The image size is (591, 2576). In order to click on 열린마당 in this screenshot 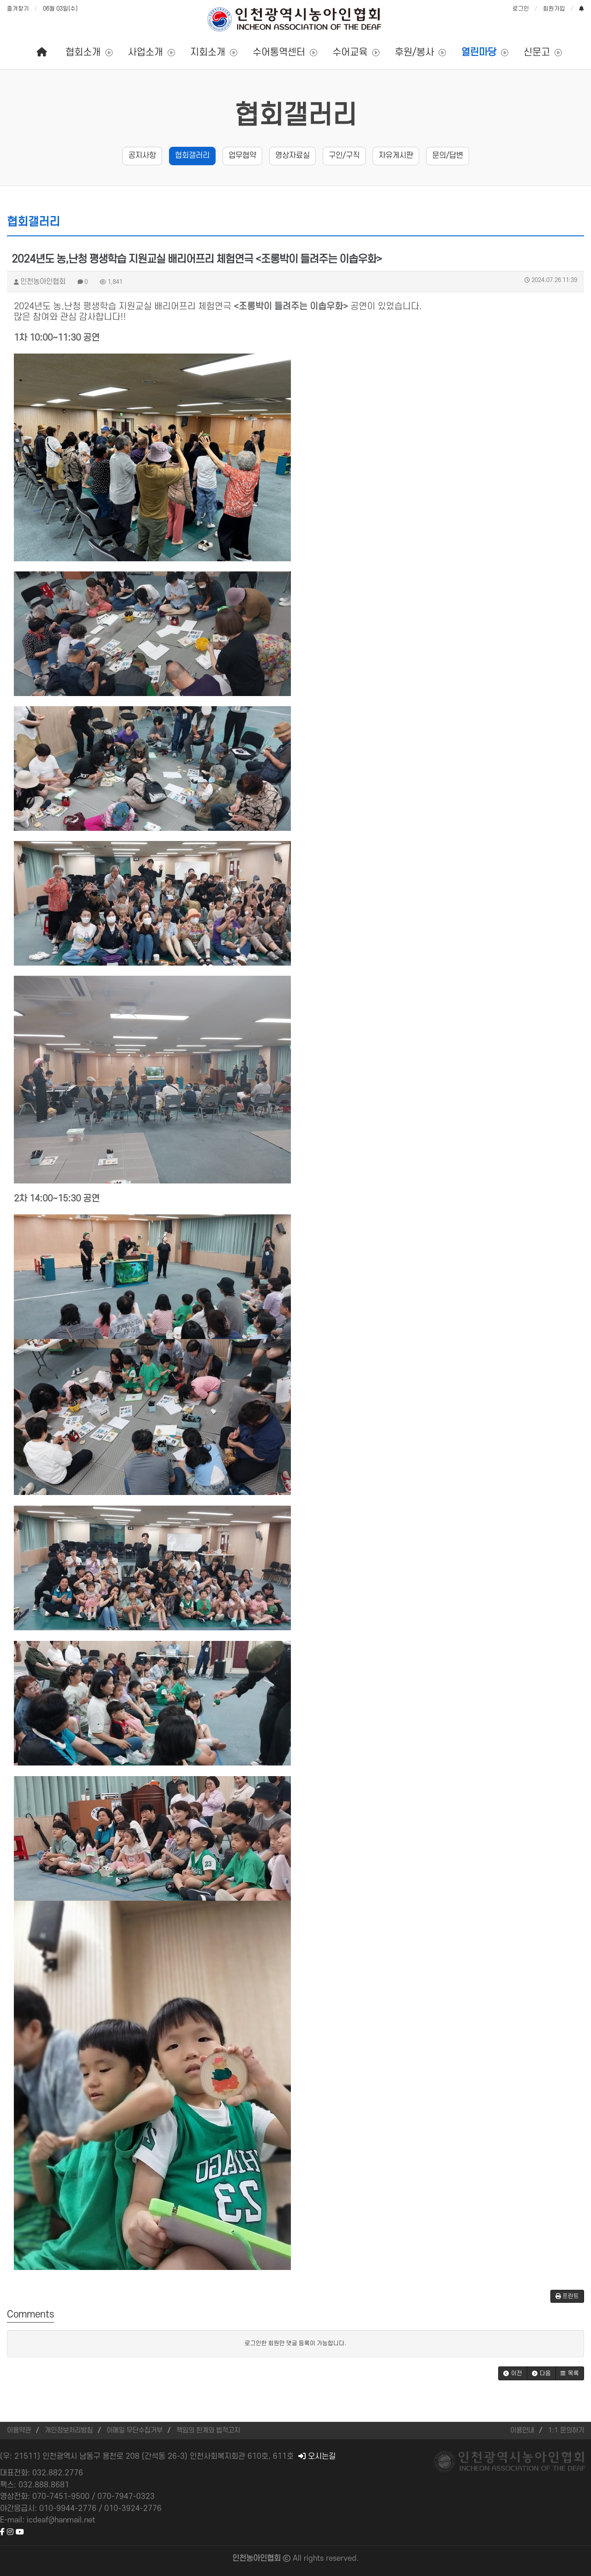, I will do `click(478, 52)`.